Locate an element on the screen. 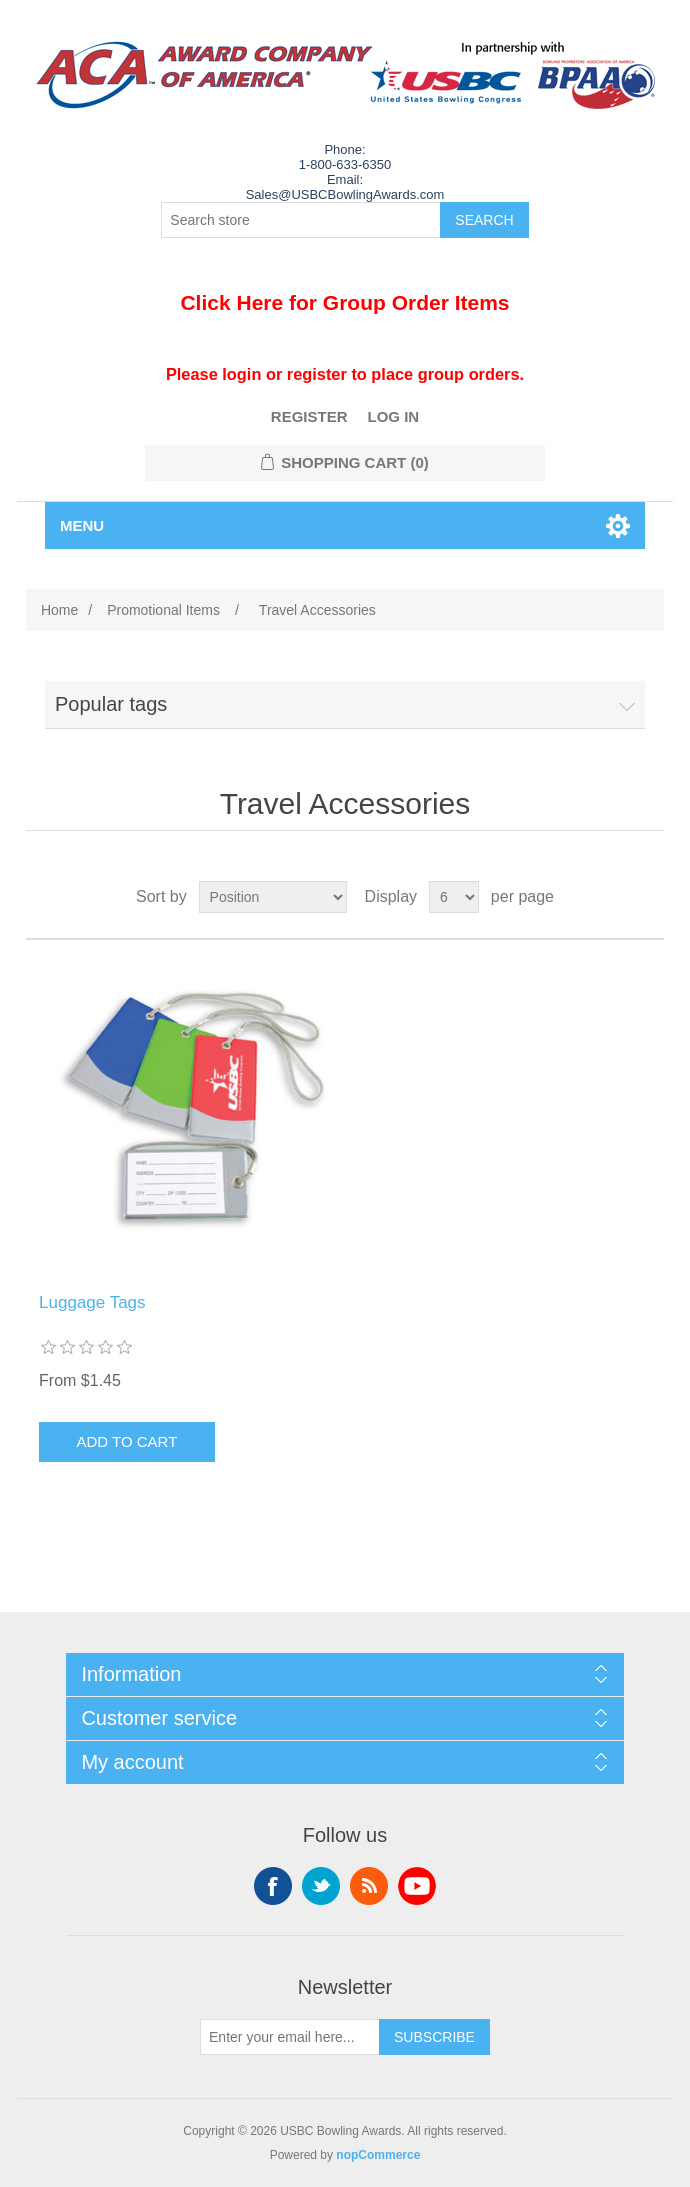 This screenshot has height=2187, width=690. Home is located at coordinates (59, 610).